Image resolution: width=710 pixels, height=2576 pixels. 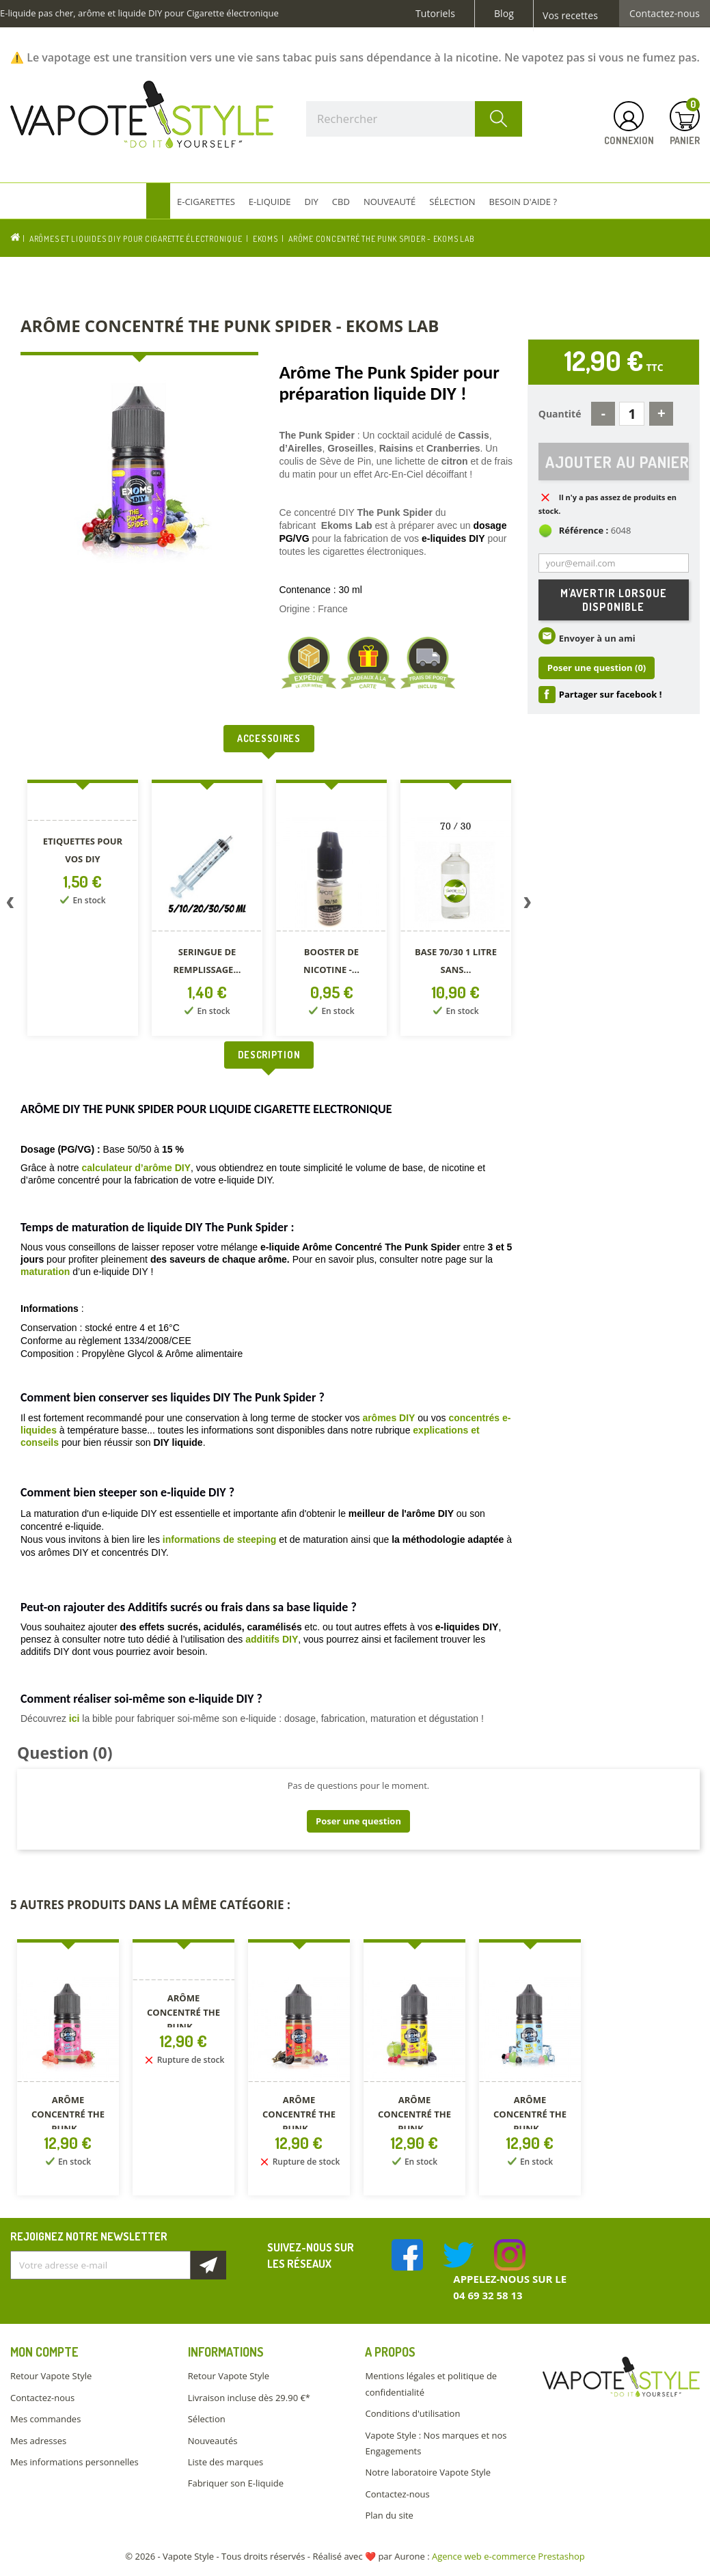 What do you see at coordinates (504, 13) in the screenshot?
I see `Blog` at bounding box center [504, 13].